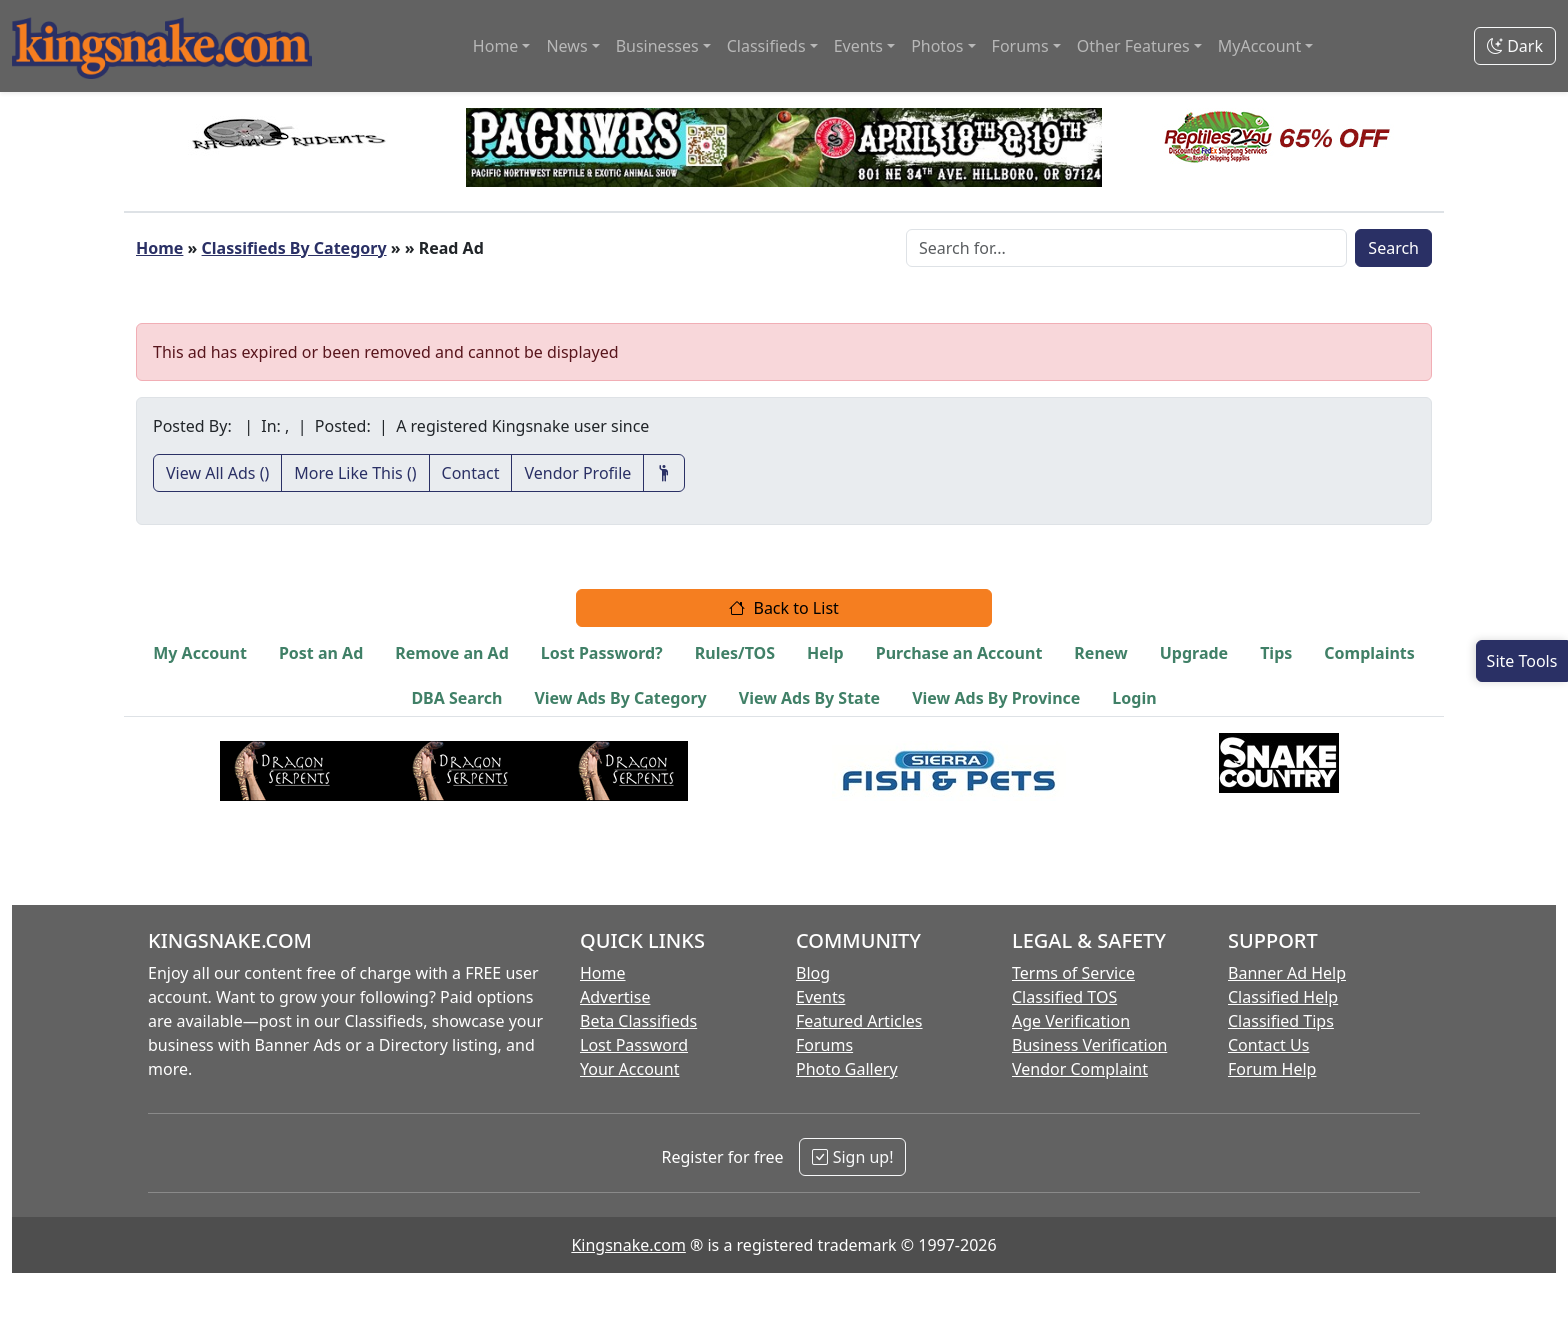 This screenshot has width=1568, height=1321. What do you see at coordinates (200, 653) in the screenshot?
I see `My Account` at bounding box center [200, 653].